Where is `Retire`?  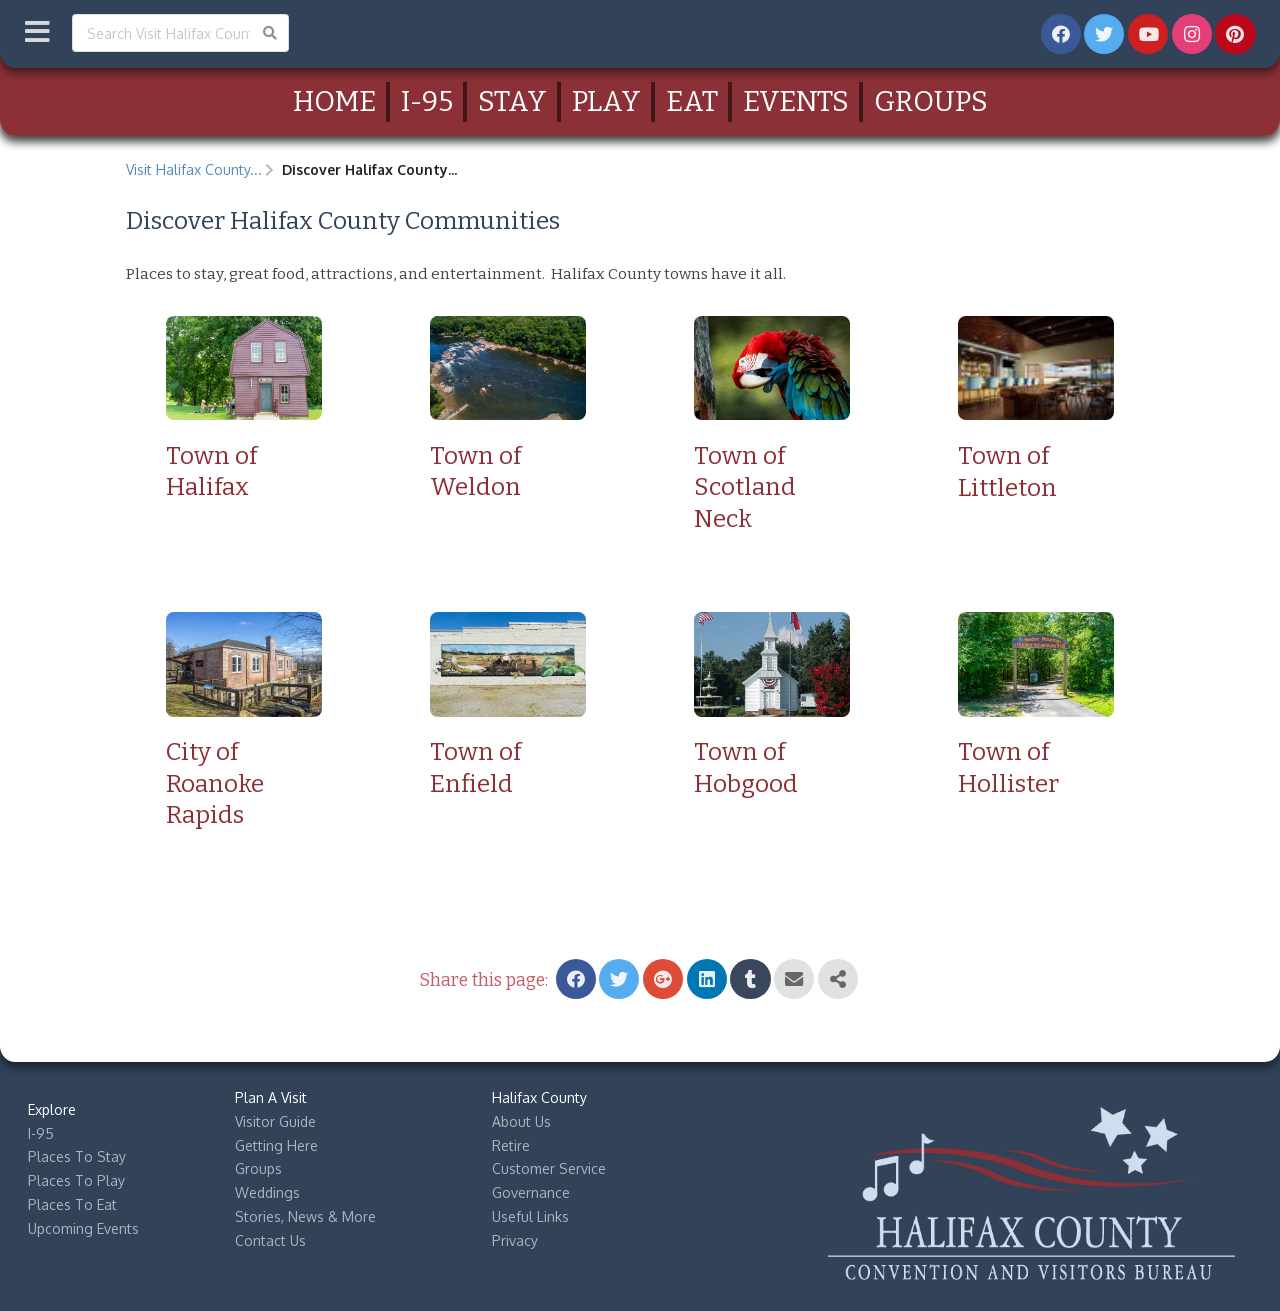
Retire is located at coordinates (511, 1145).